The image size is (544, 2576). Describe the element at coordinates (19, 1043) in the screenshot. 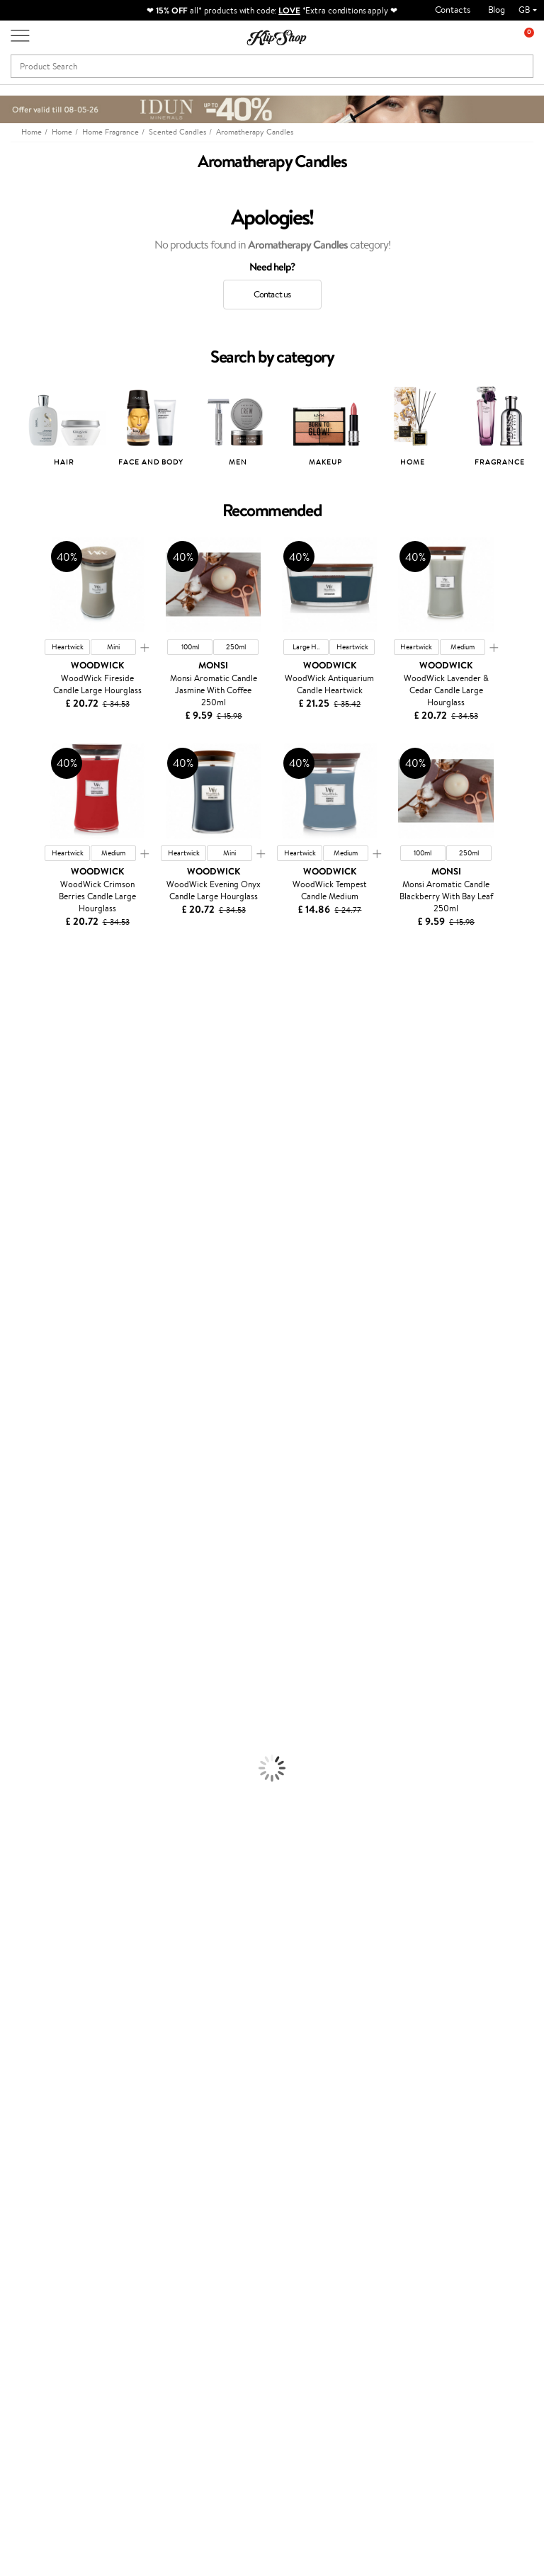

I see `Kérastase` at that location.